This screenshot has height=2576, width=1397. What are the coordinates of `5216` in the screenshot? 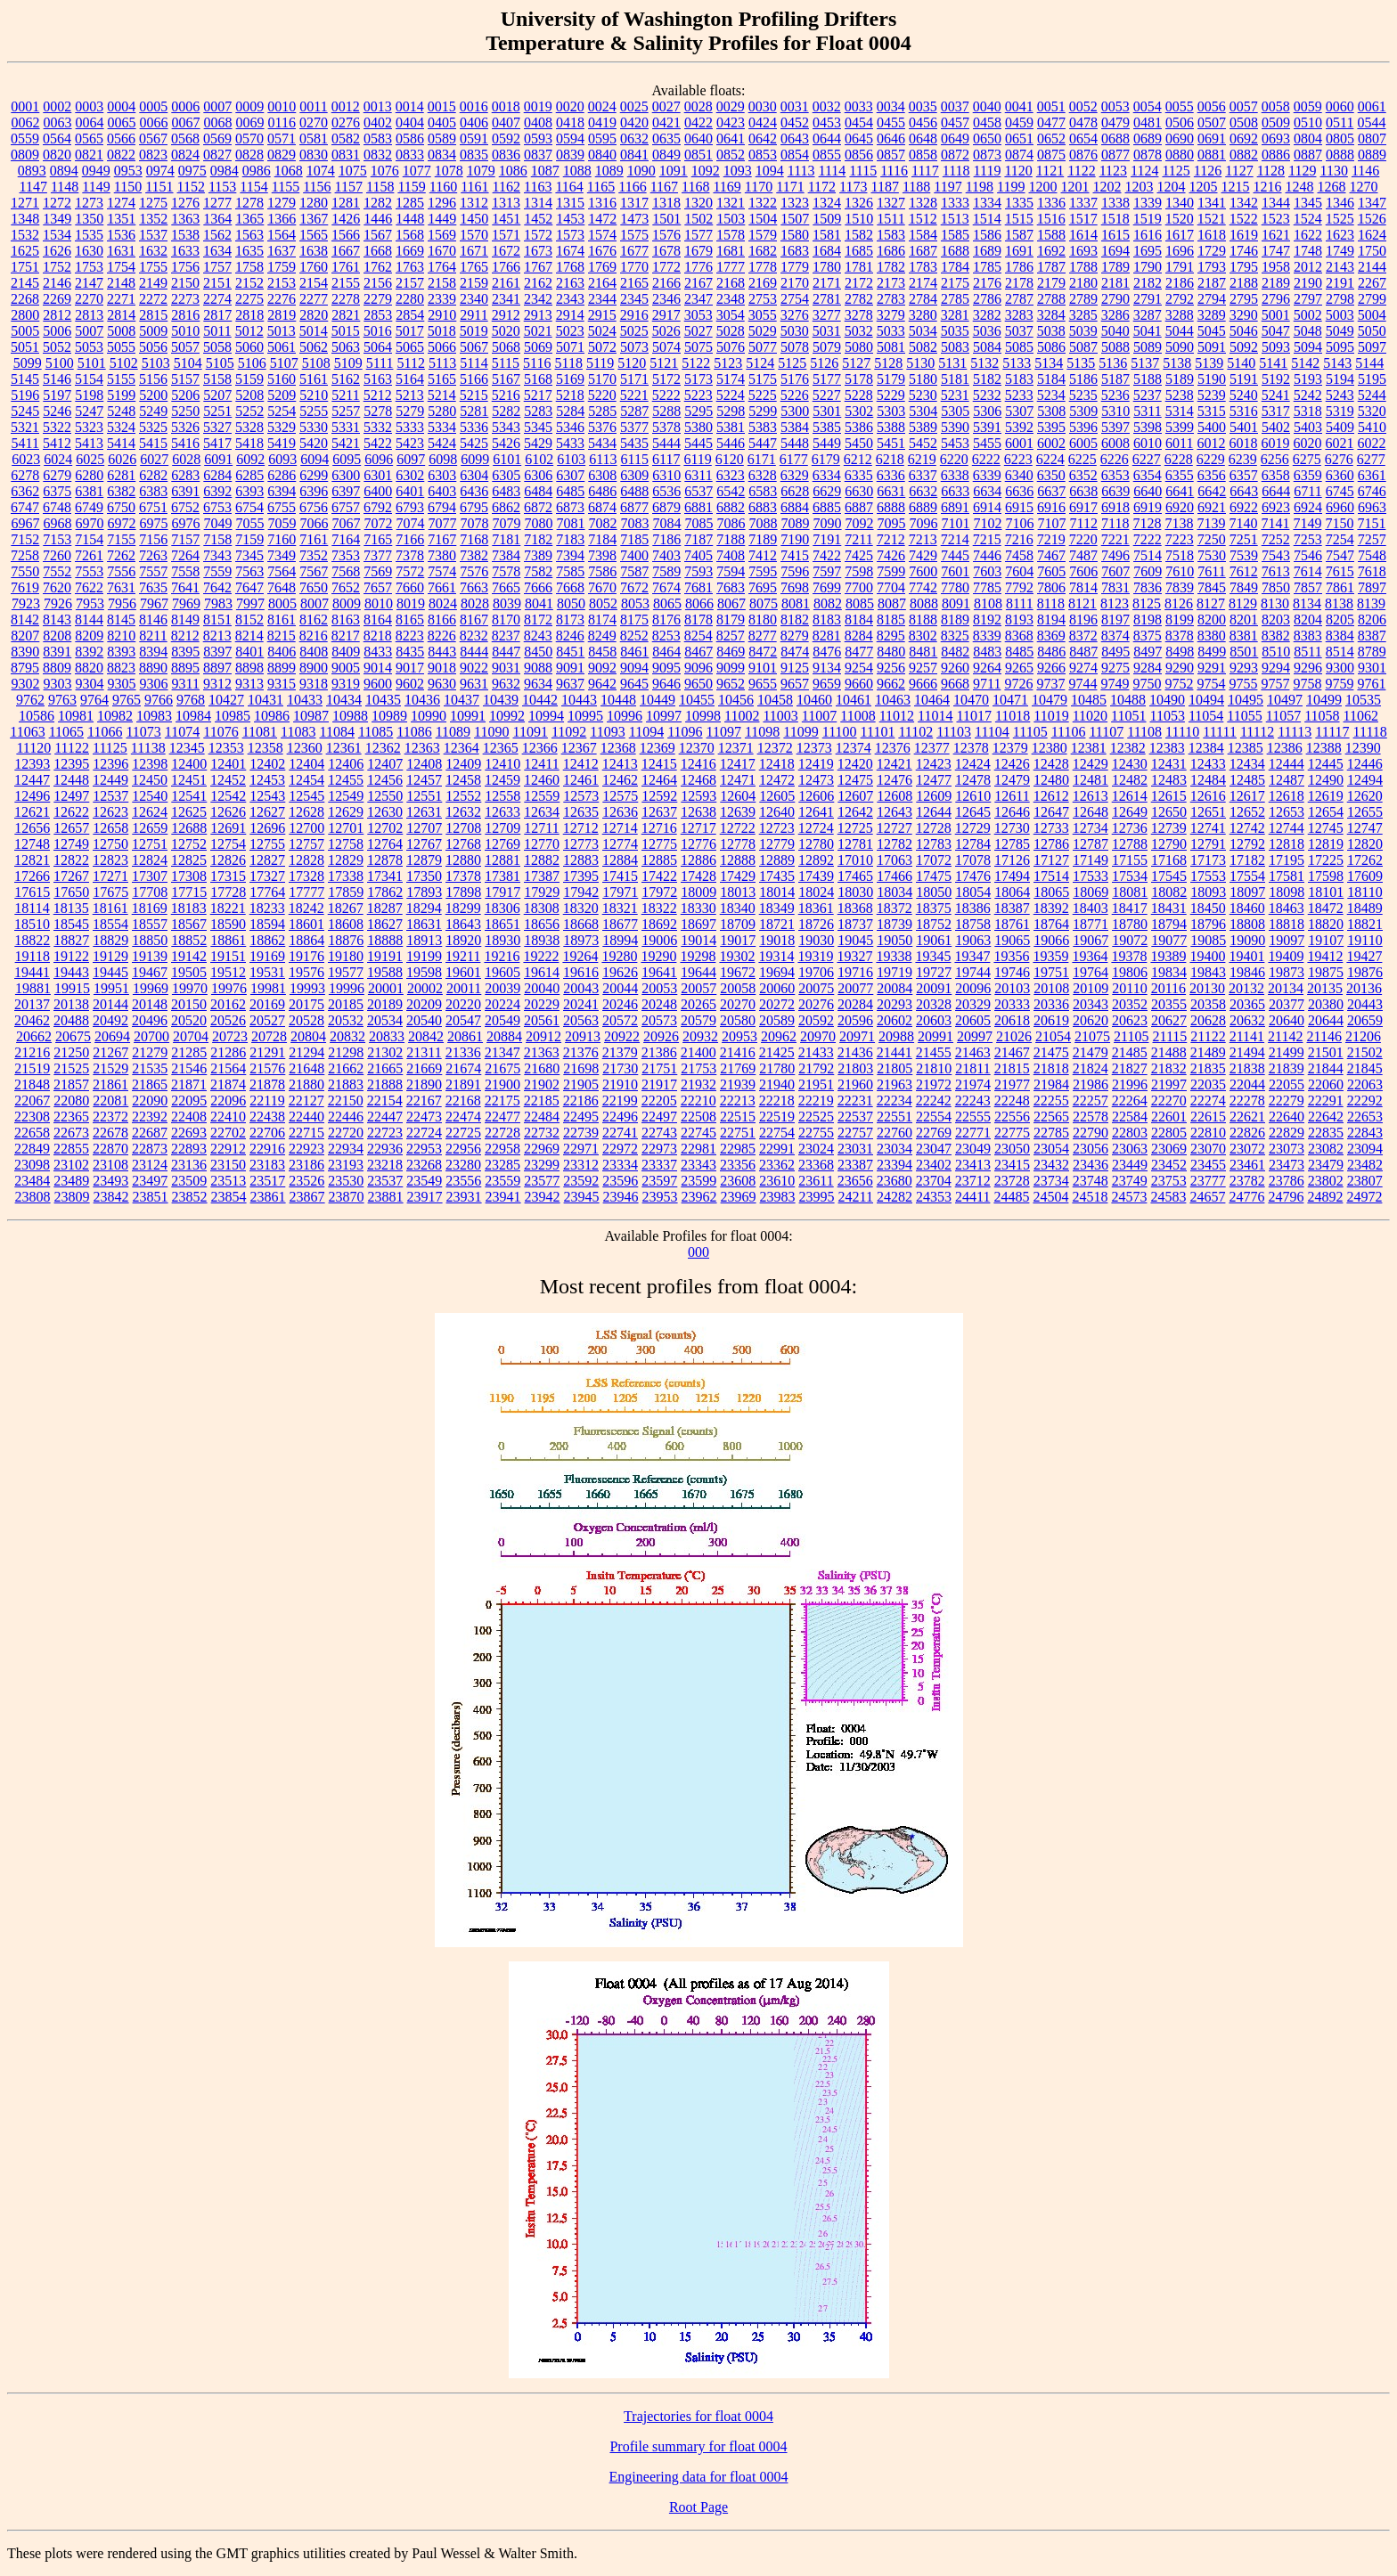 It's located at (506, 395).